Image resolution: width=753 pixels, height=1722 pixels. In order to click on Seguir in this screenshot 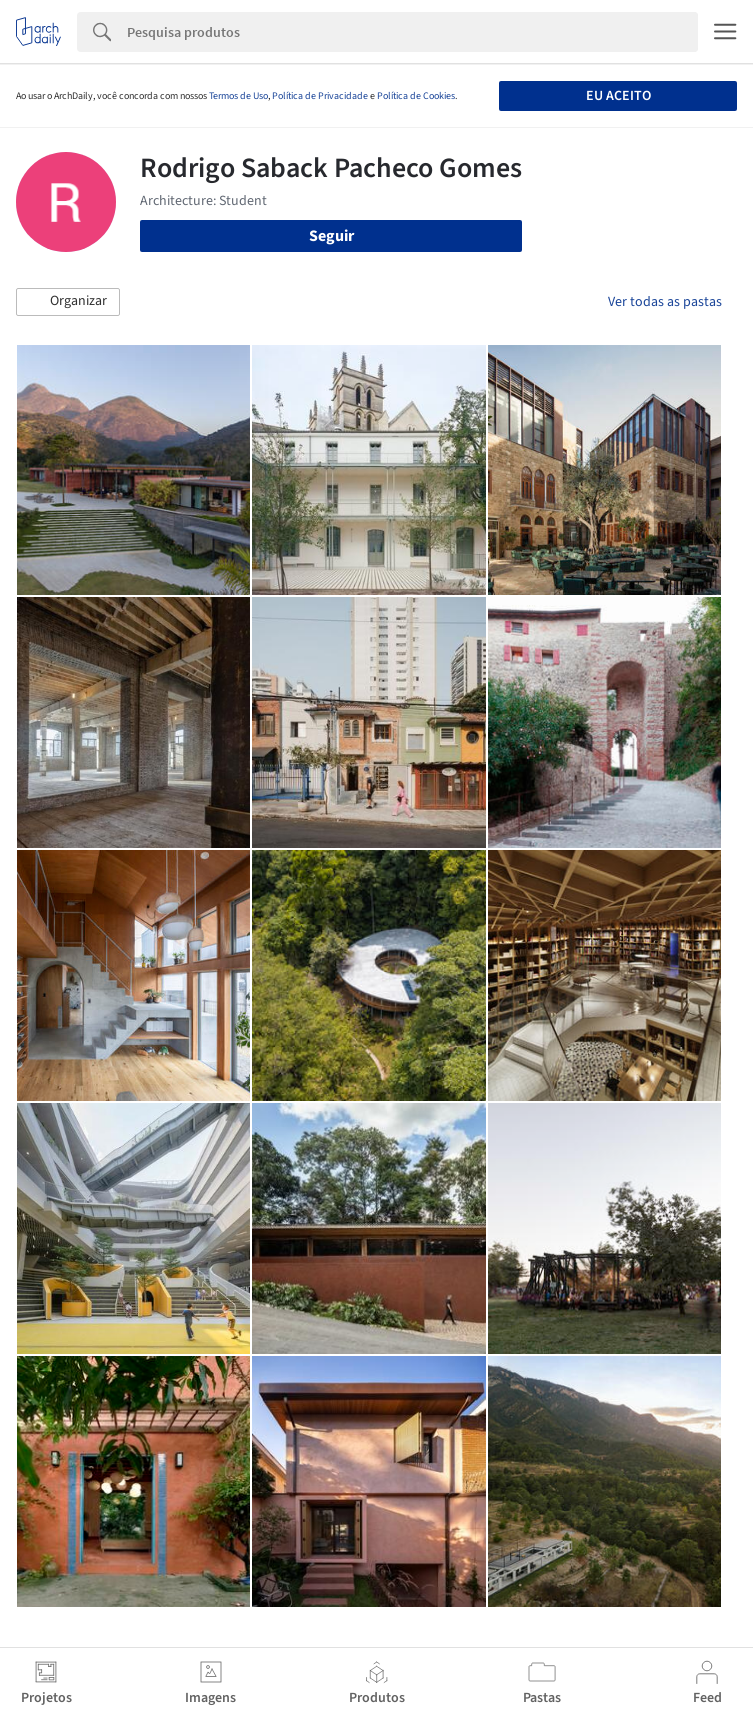, I will do `click(331, 236)`.